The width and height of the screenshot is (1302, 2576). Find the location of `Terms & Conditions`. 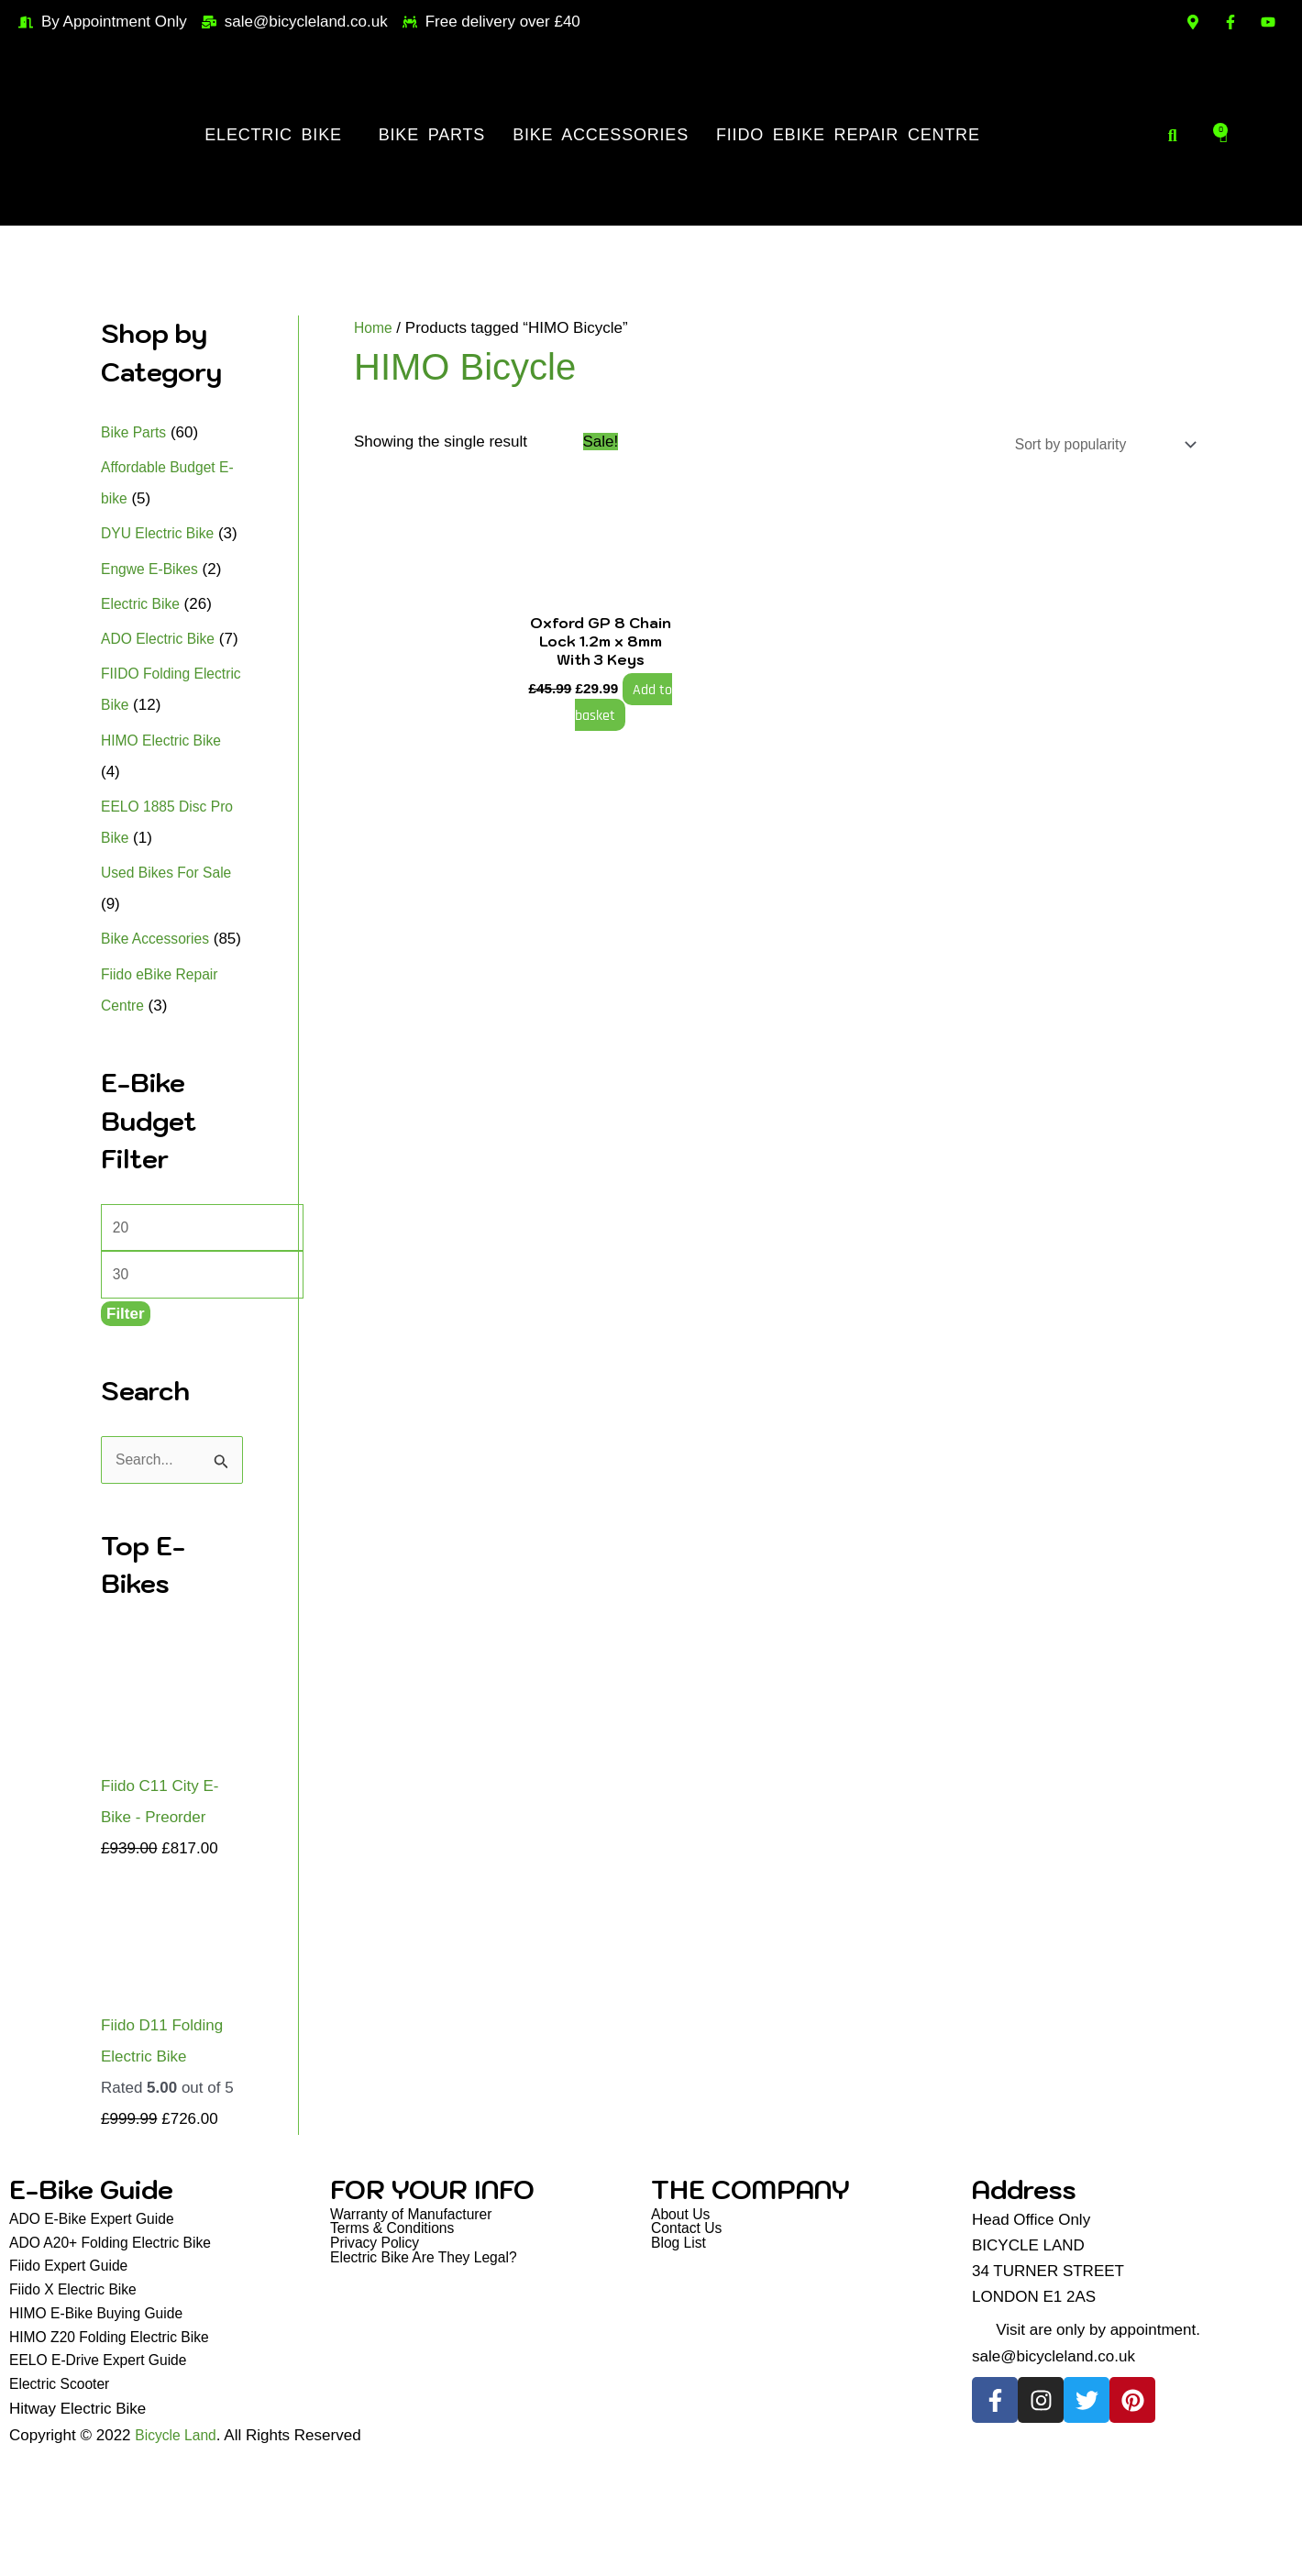

Terms & Conditions is located at coordinates (397, 2334).